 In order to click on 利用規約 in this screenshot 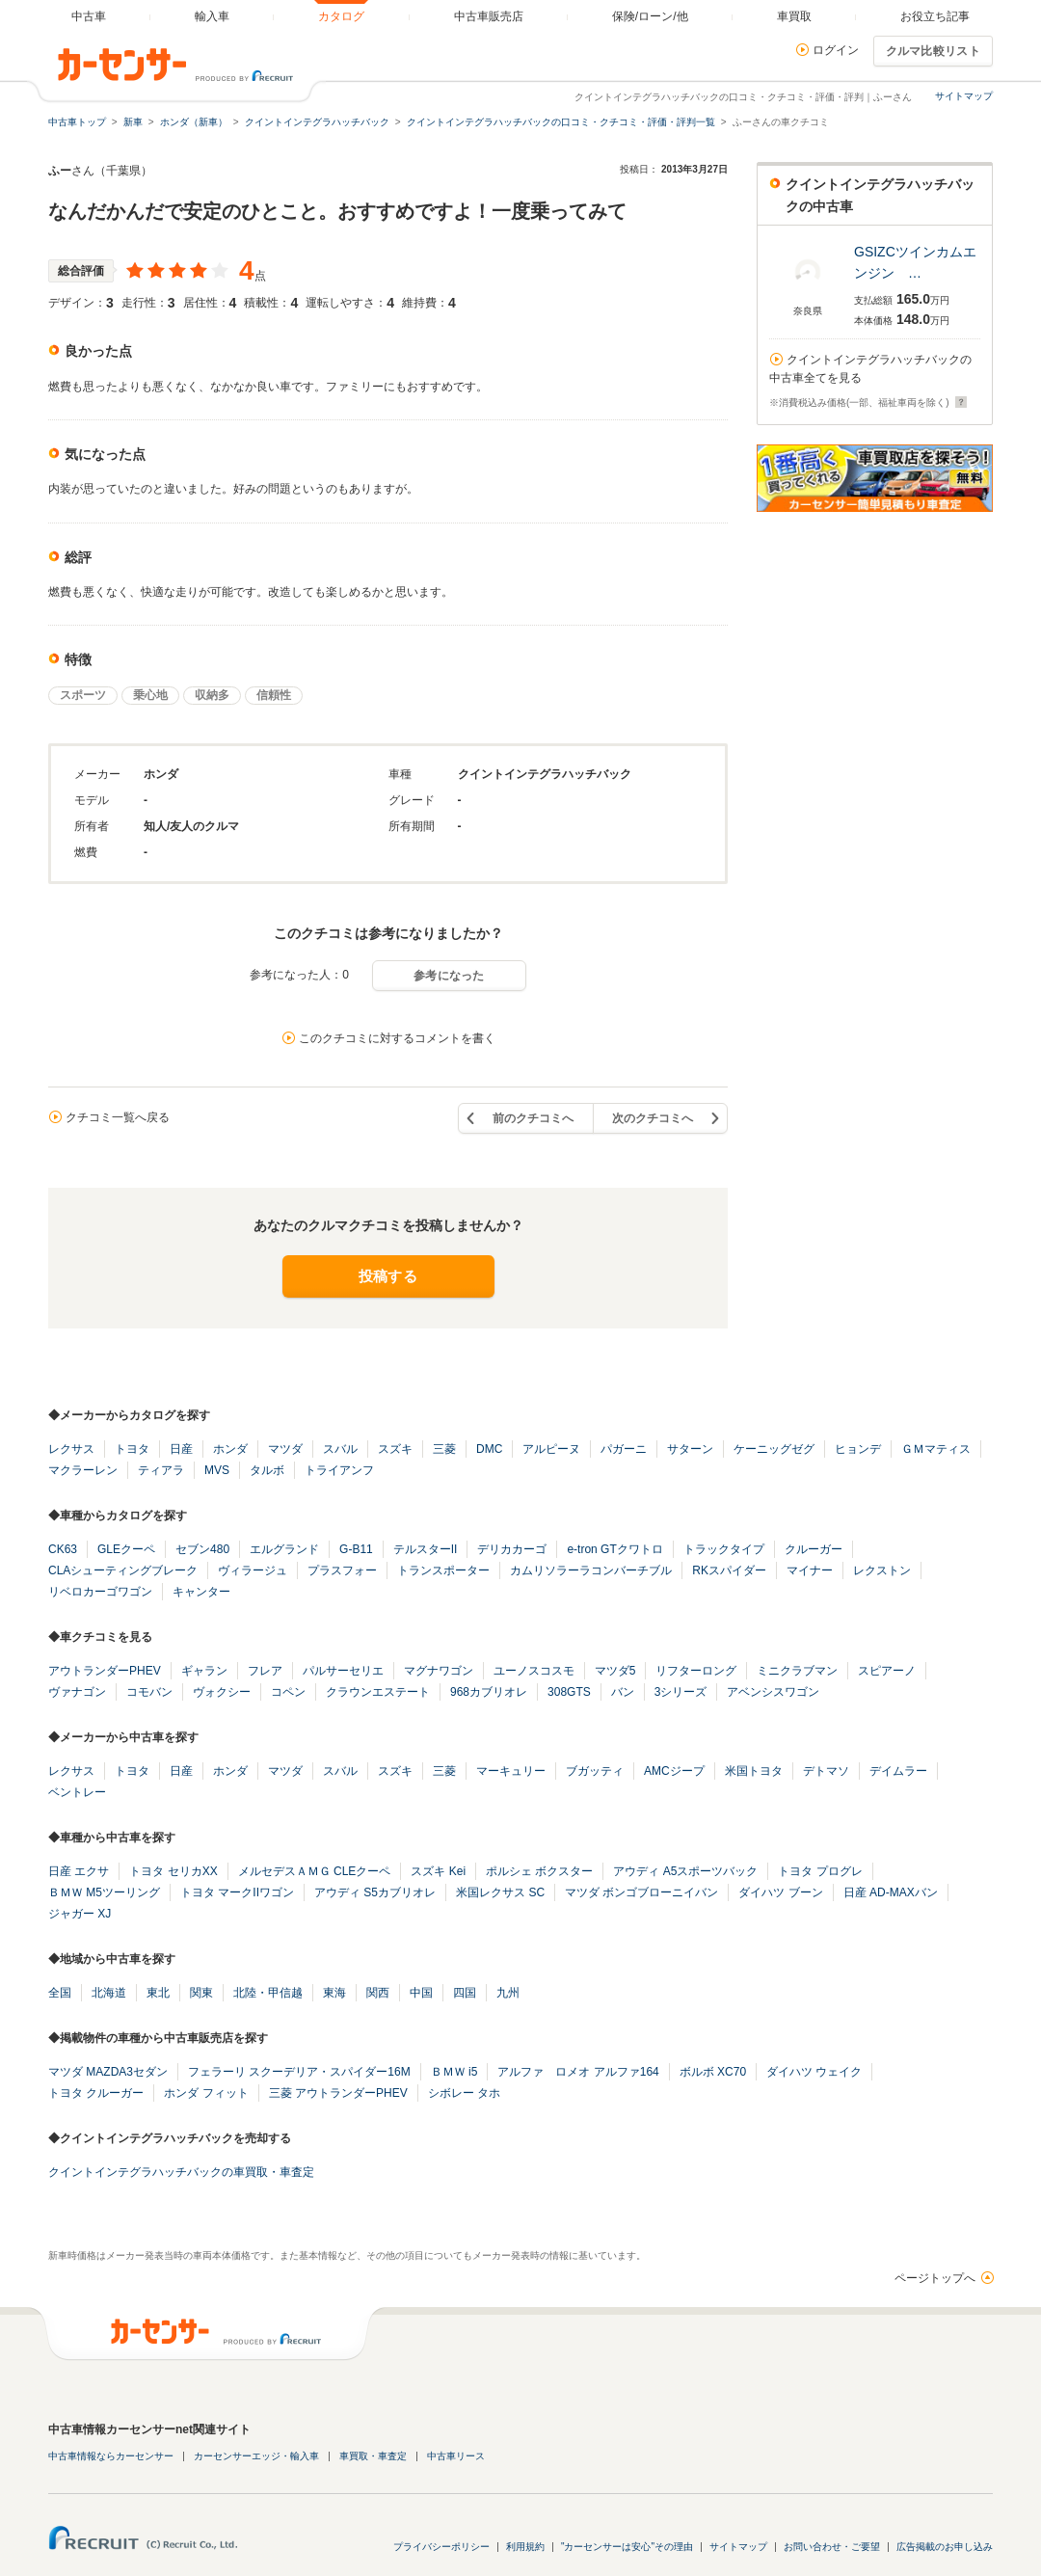, I will do `click(525, 2546)`.